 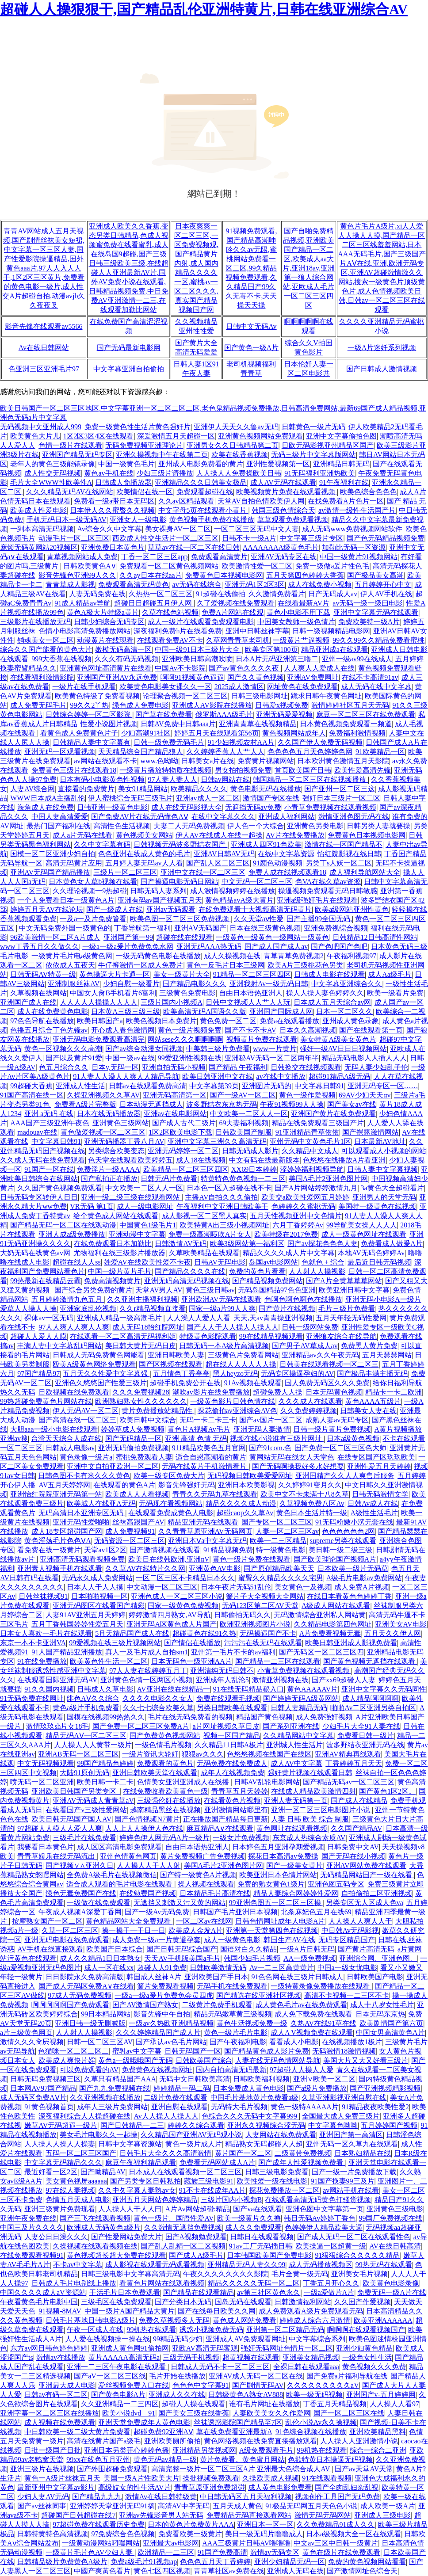 What do you see at coordinates (43, 326) in the screenshot?
I see `影音先锋在线观看av5566` at bounding box center [43, 326].